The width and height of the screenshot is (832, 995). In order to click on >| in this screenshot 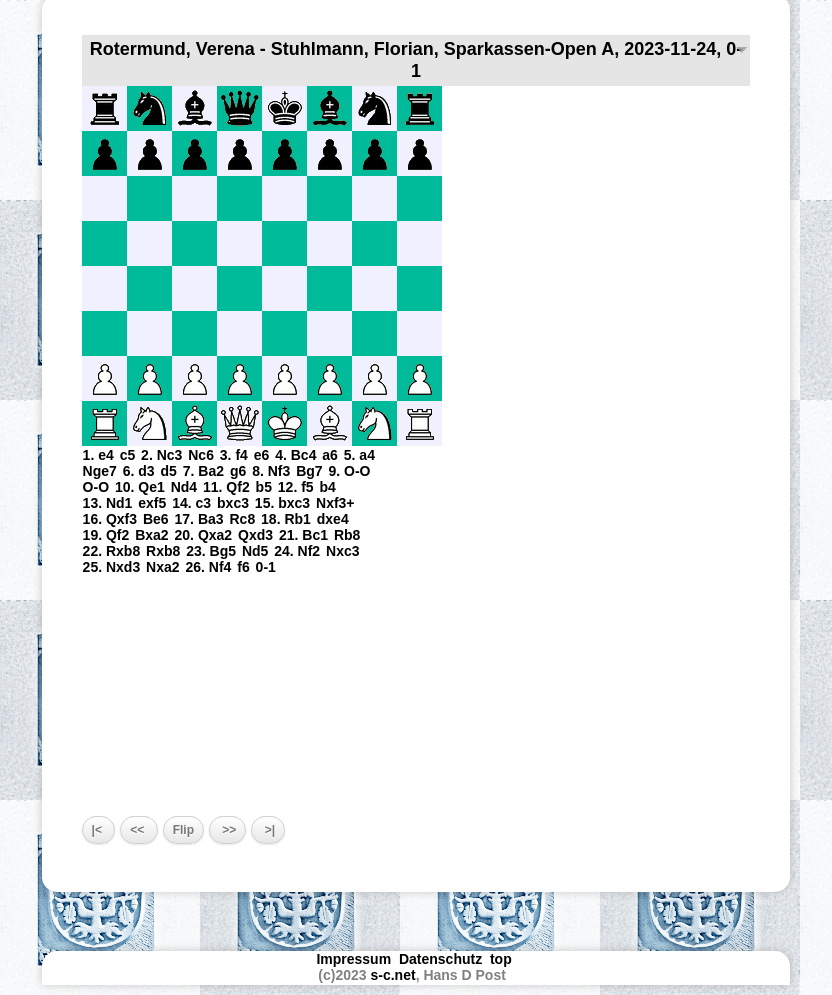, I will do `click(268, 830)`.